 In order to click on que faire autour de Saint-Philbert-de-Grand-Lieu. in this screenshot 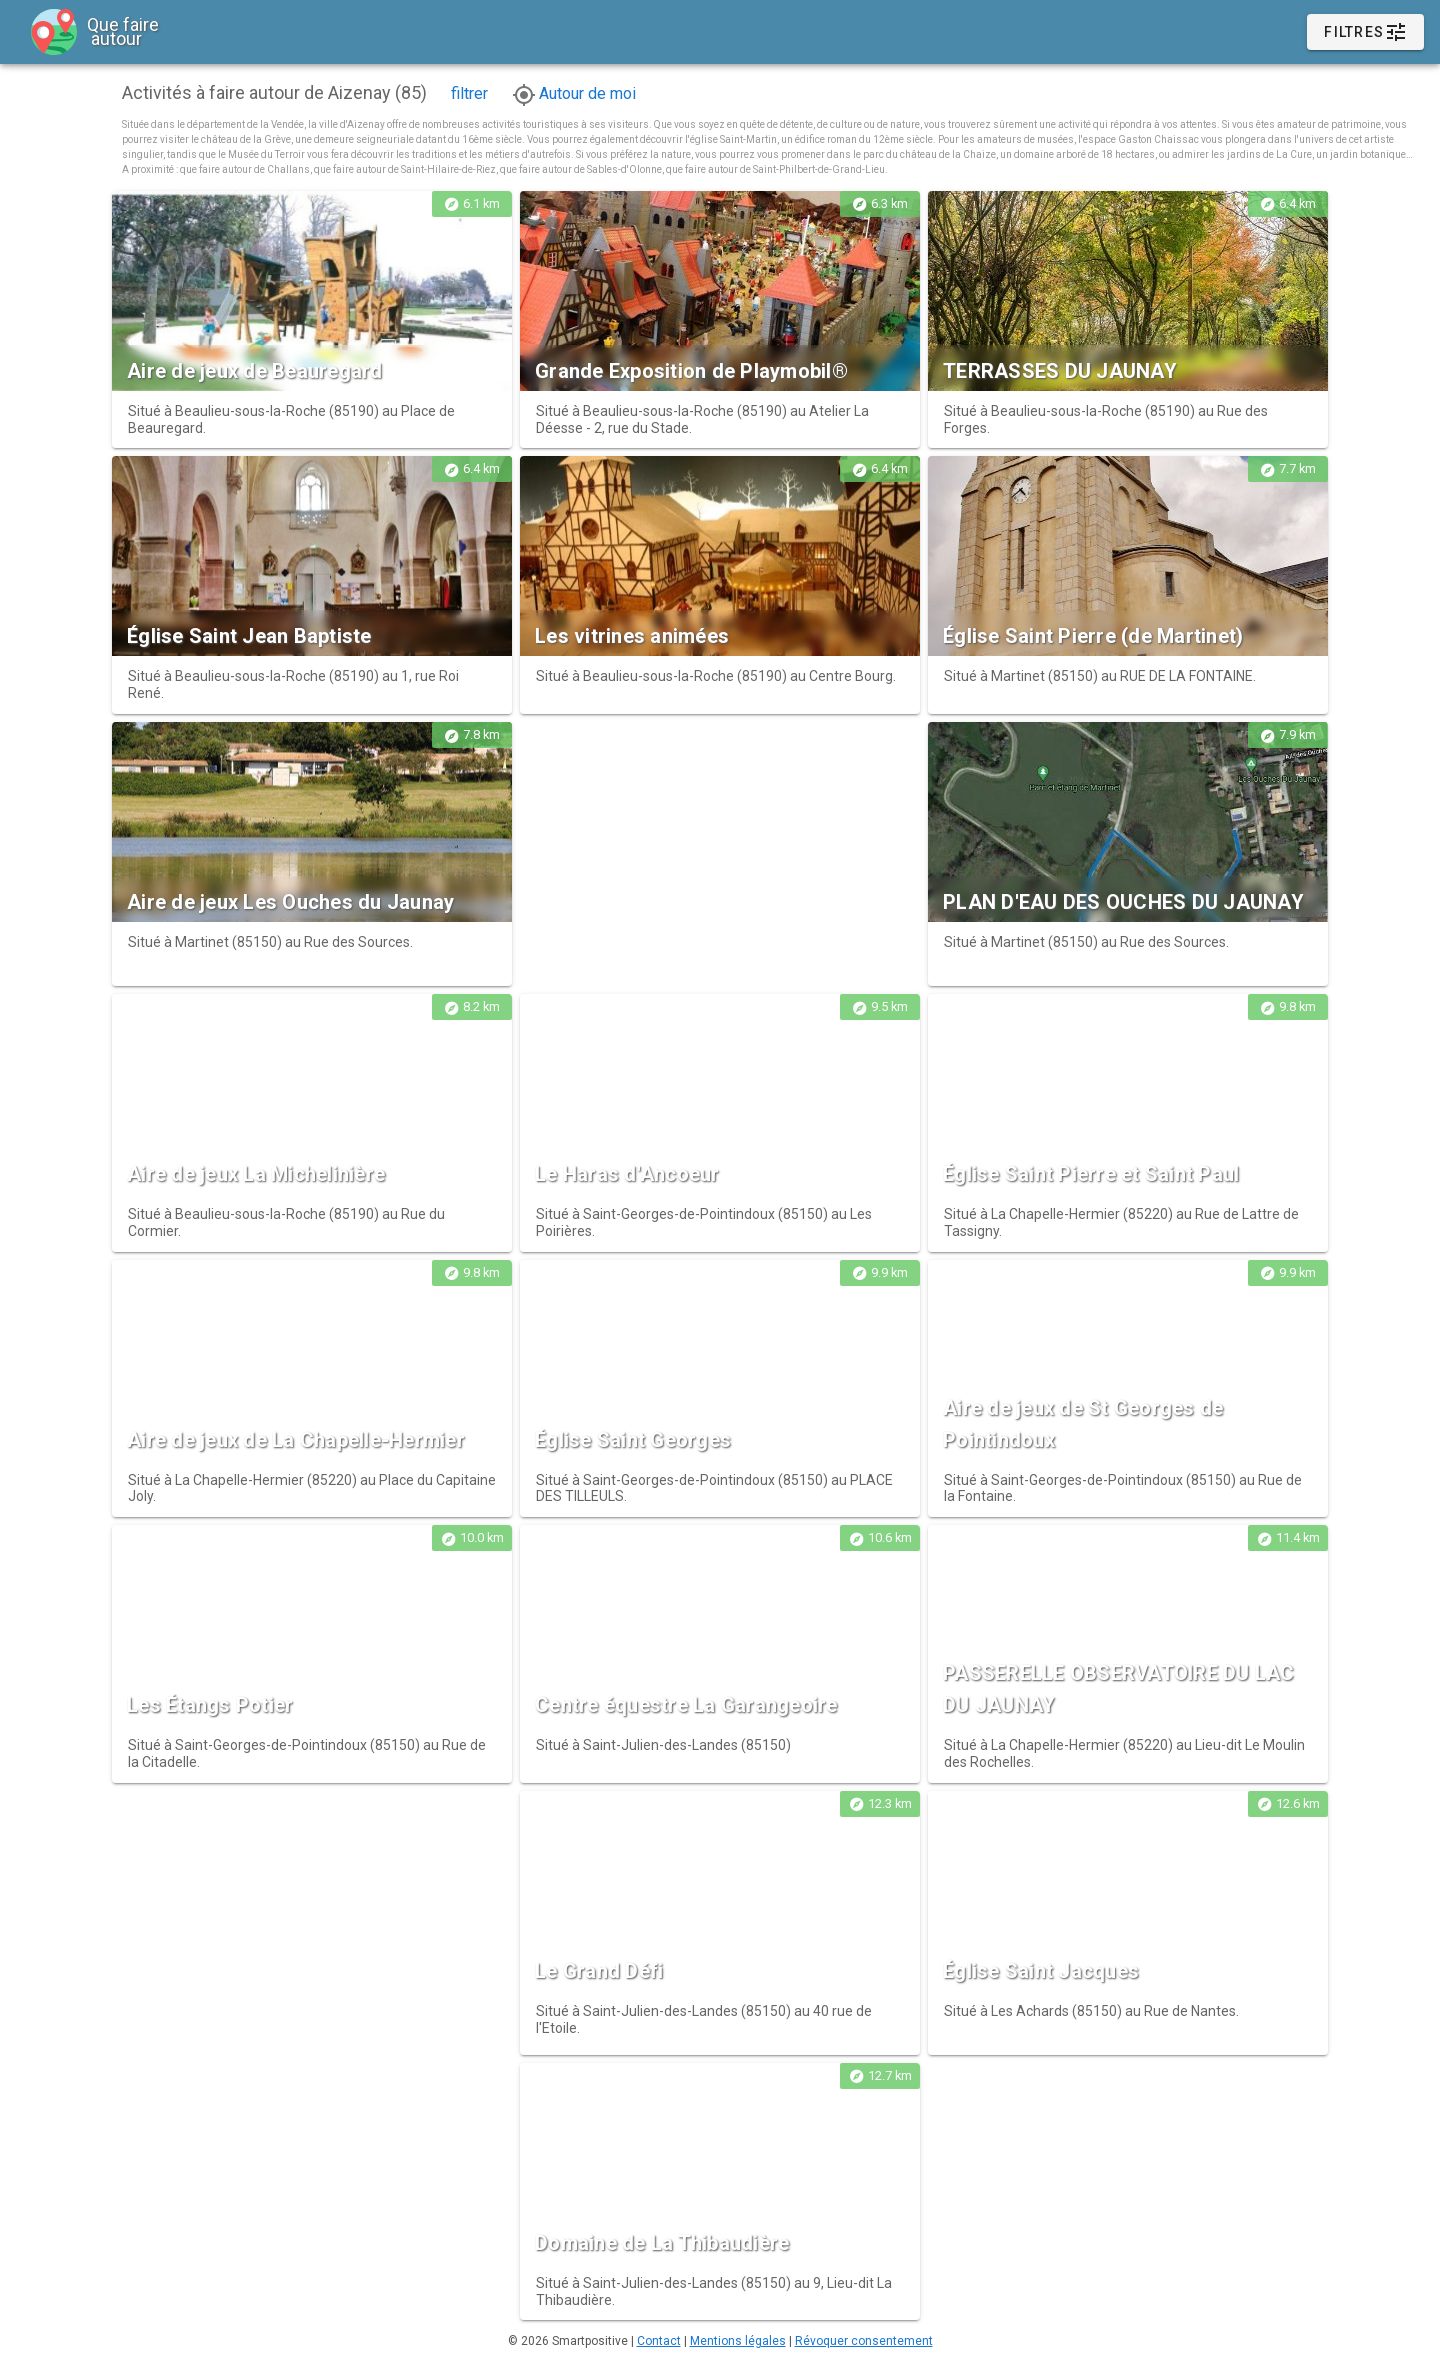, I will do `click(777, 169)`.